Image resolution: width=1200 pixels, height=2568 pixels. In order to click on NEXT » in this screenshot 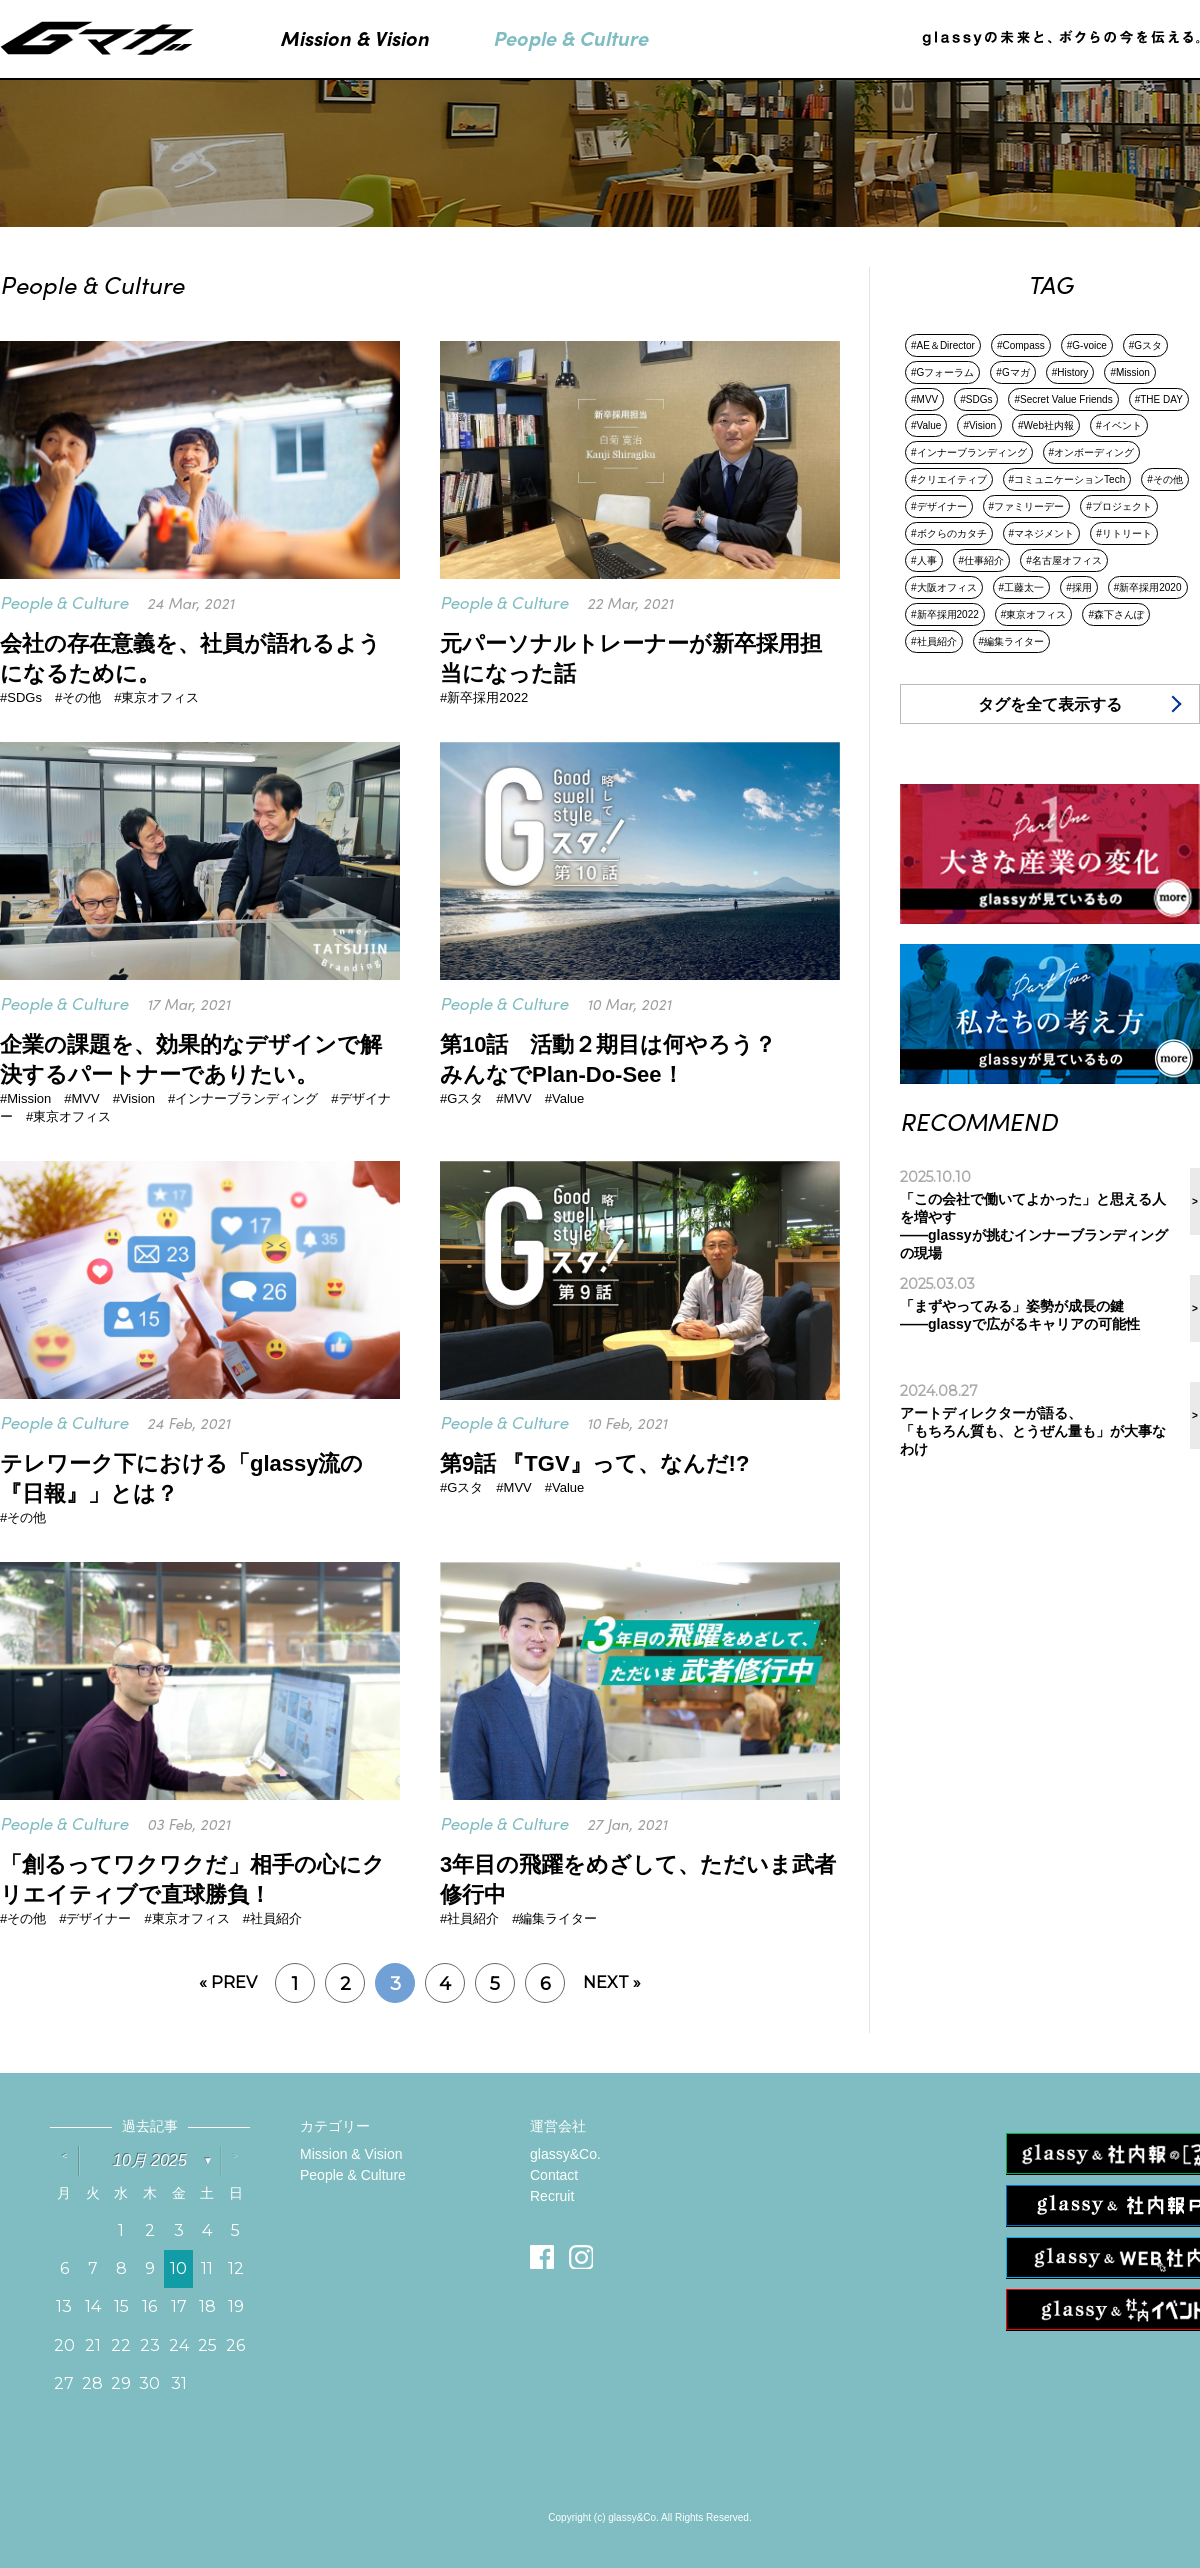, I will do `click(612, 1982)`.